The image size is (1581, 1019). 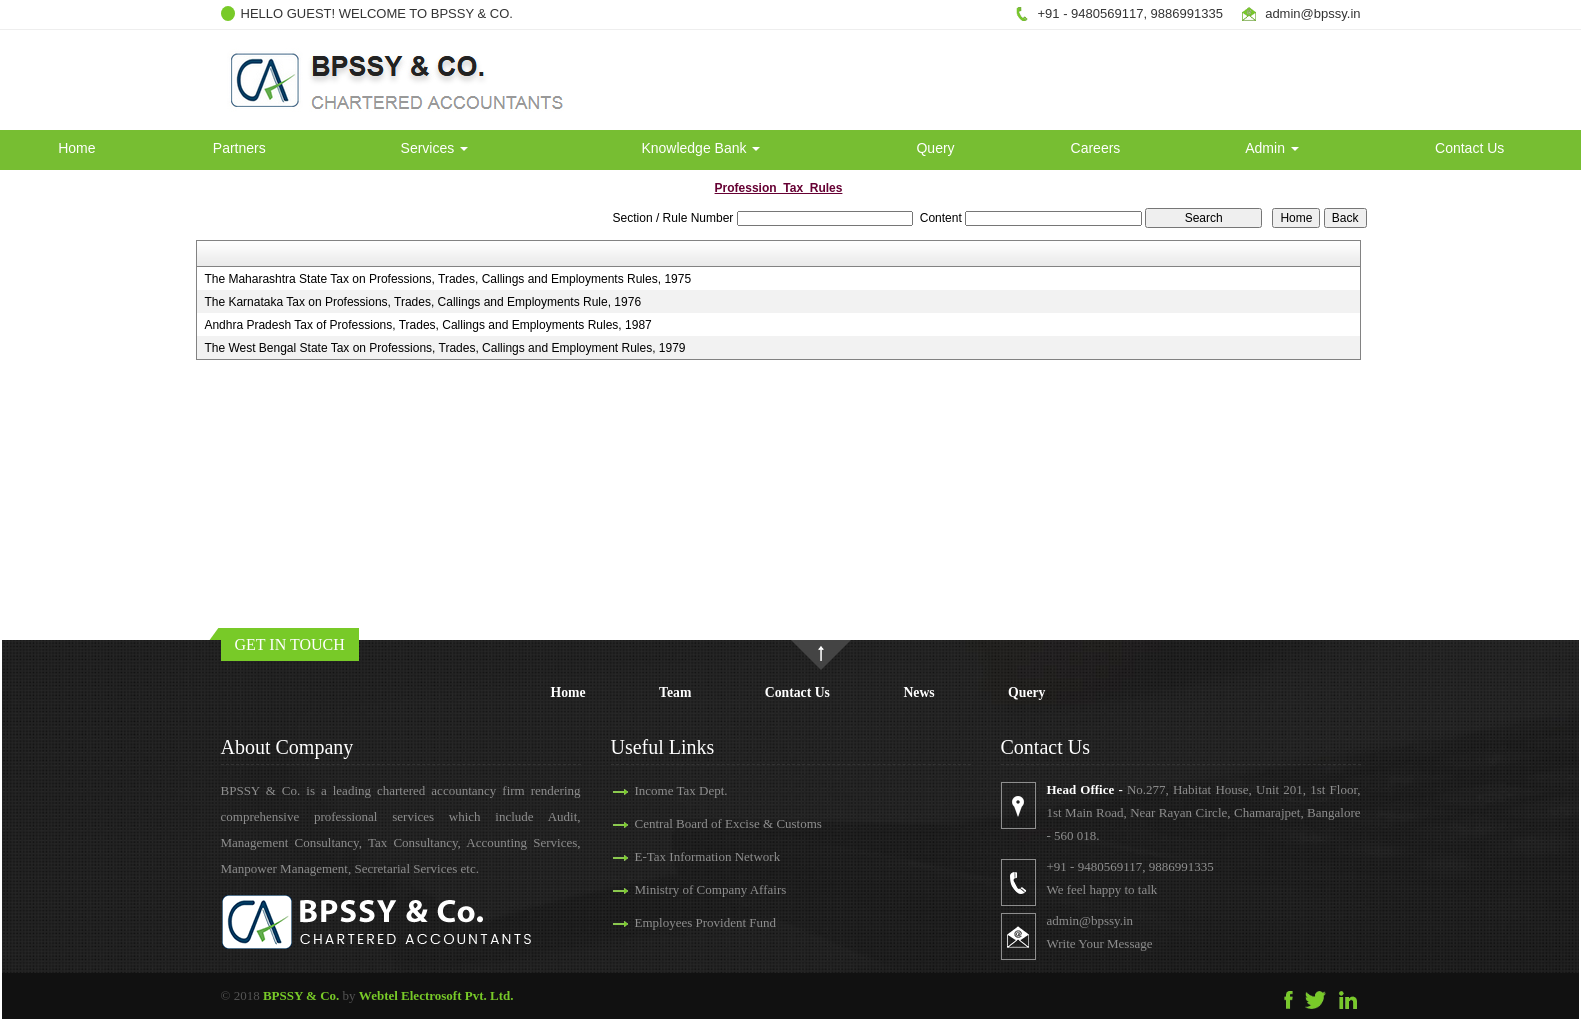 What do you see at coordinates (728, 823) in the screenshot?
I see `Central Board of Excise & Customs` at bounding box center [728, 823].